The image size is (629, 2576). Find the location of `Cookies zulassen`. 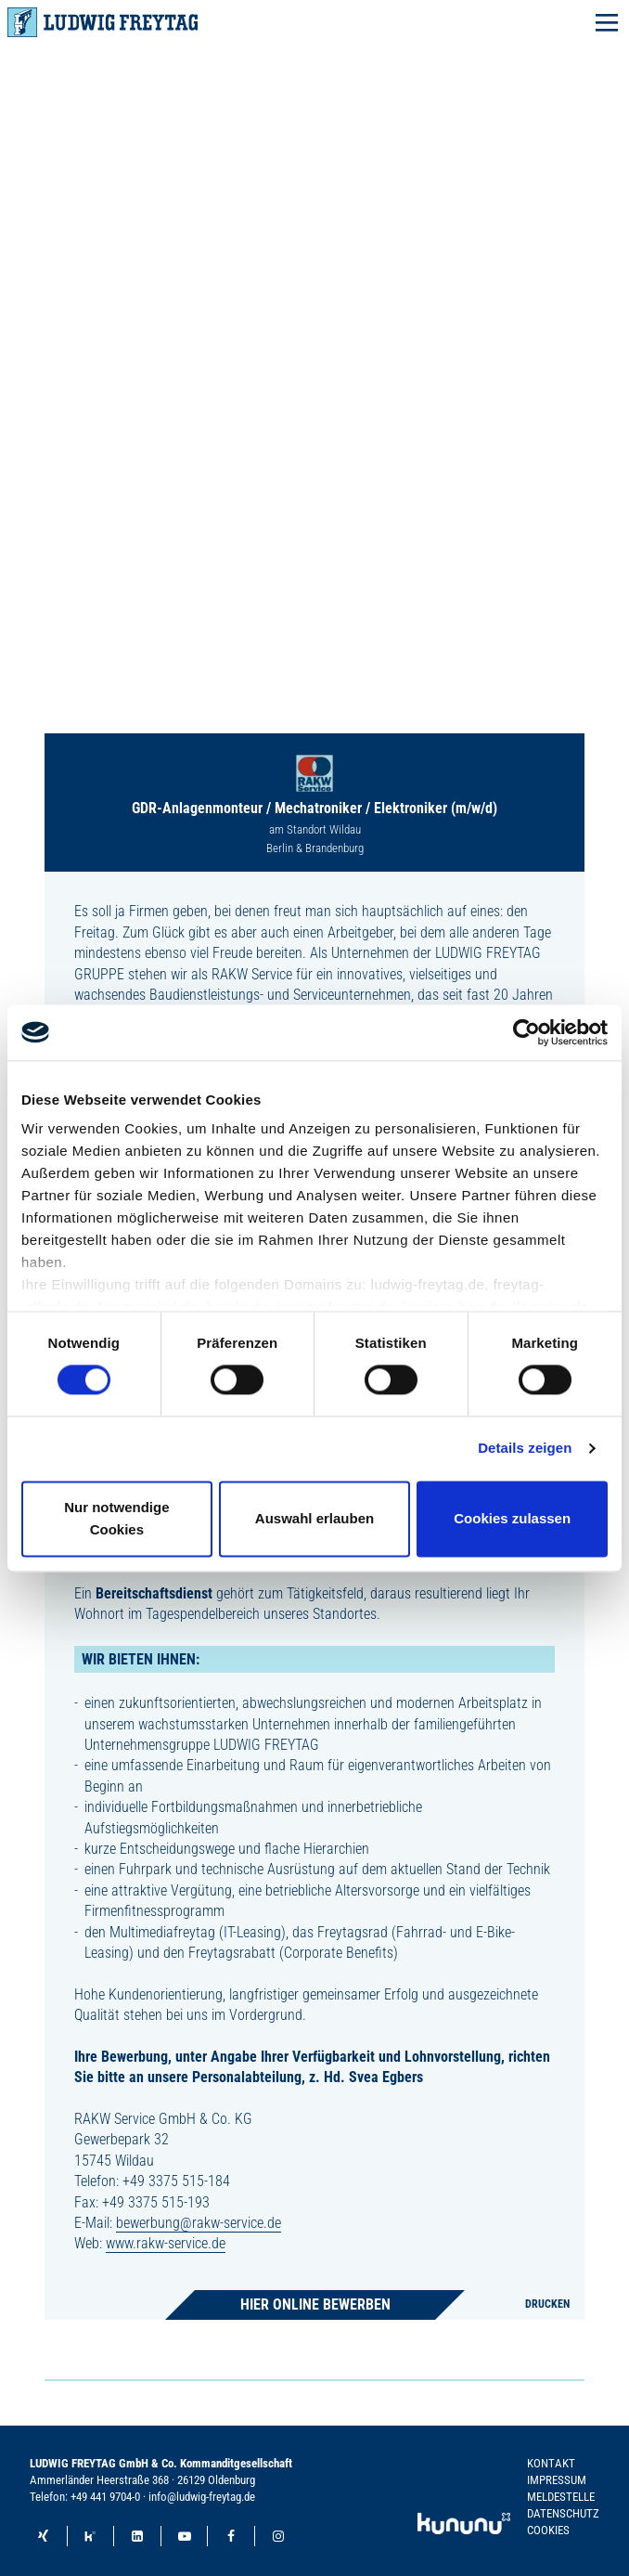

Cookies zulassen is located at coordinates (512, 1518).